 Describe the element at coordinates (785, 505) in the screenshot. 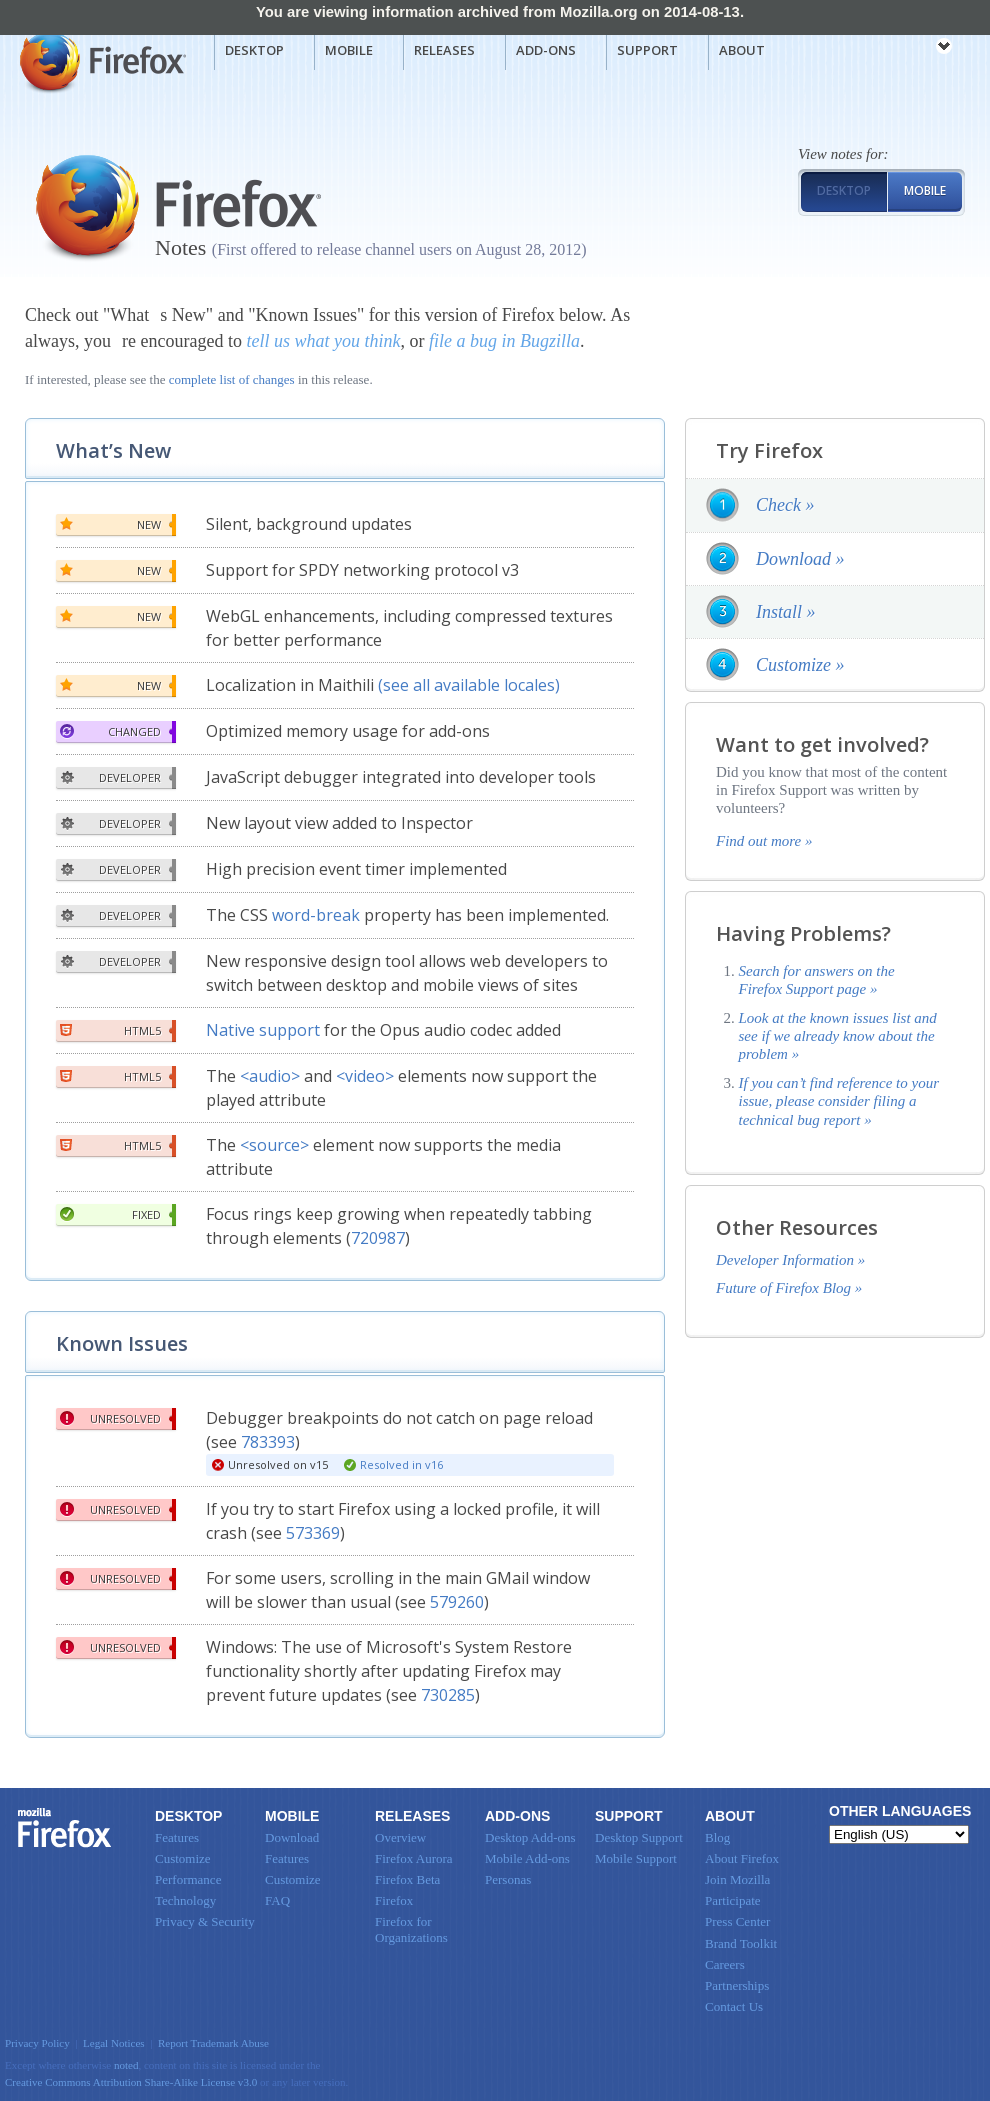

I see `Check »` at that location.